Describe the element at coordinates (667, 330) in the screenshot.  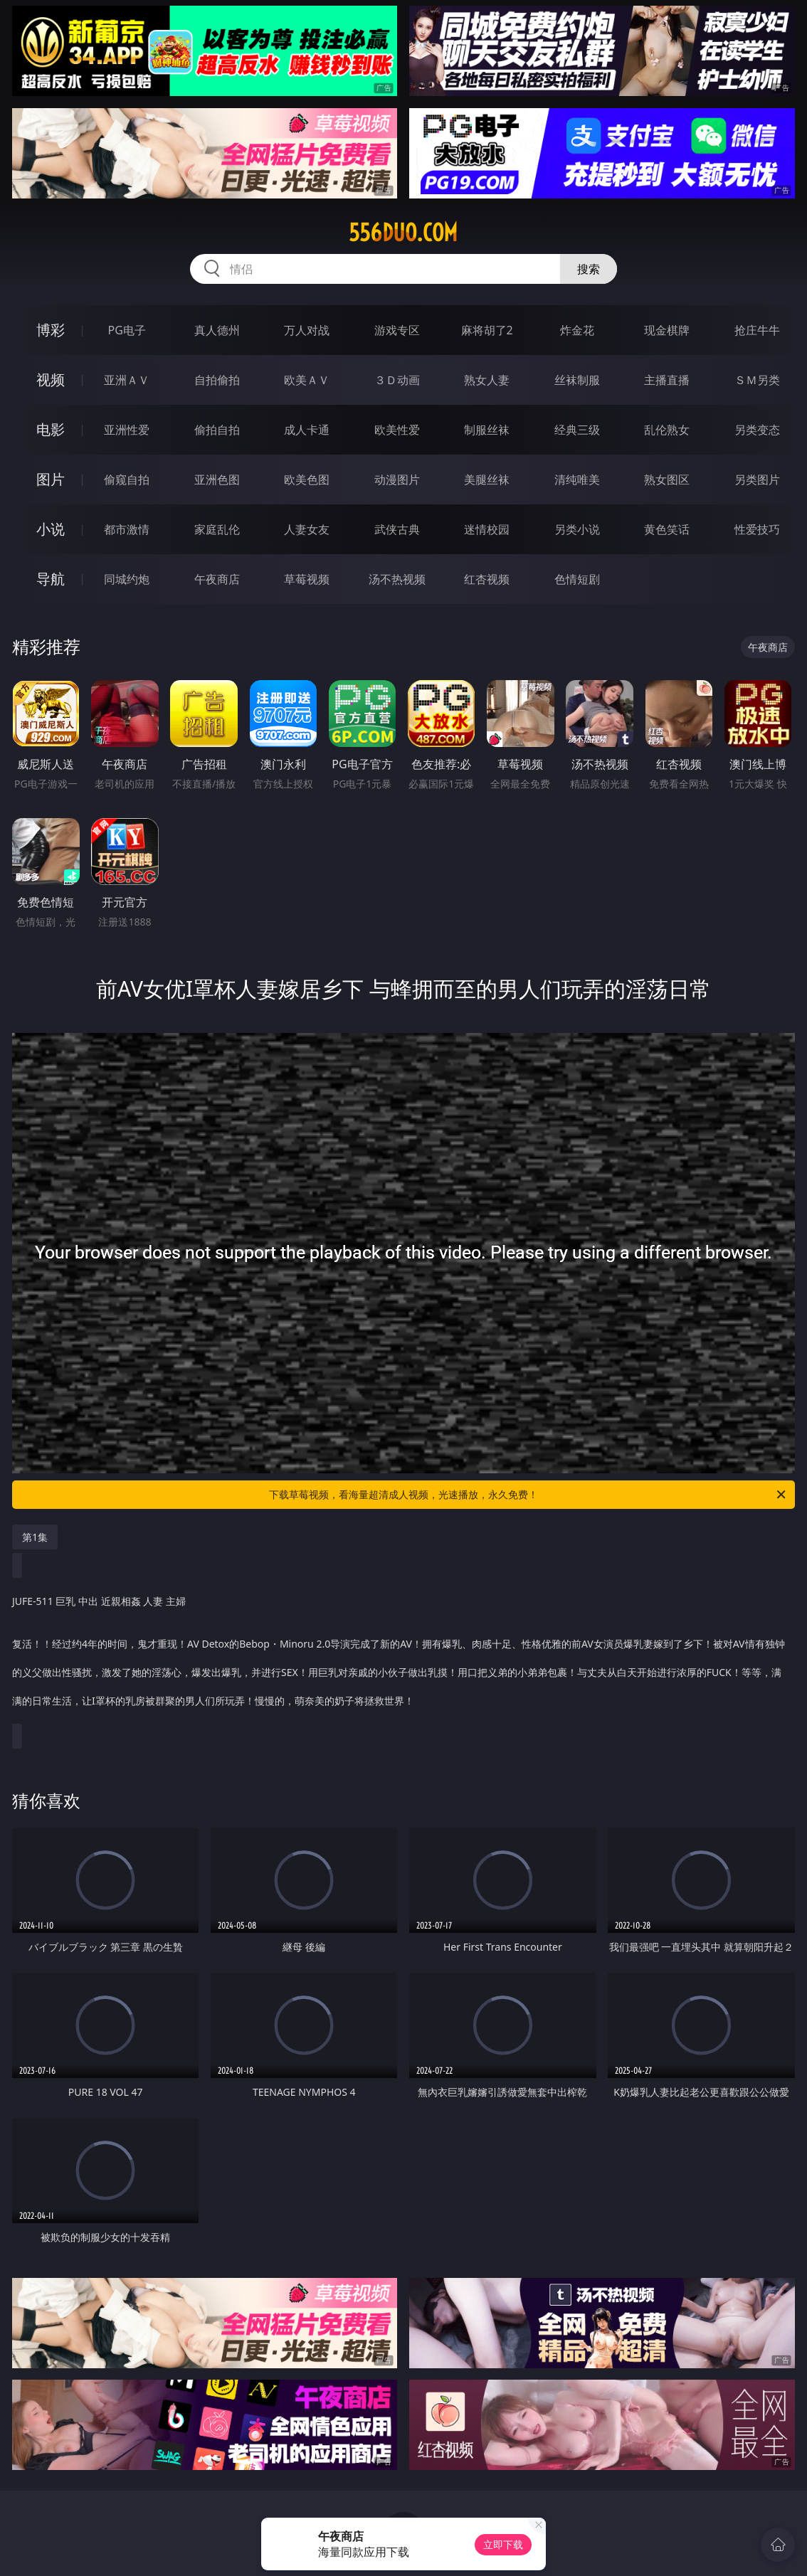
I see `现金棋牌` at that location.